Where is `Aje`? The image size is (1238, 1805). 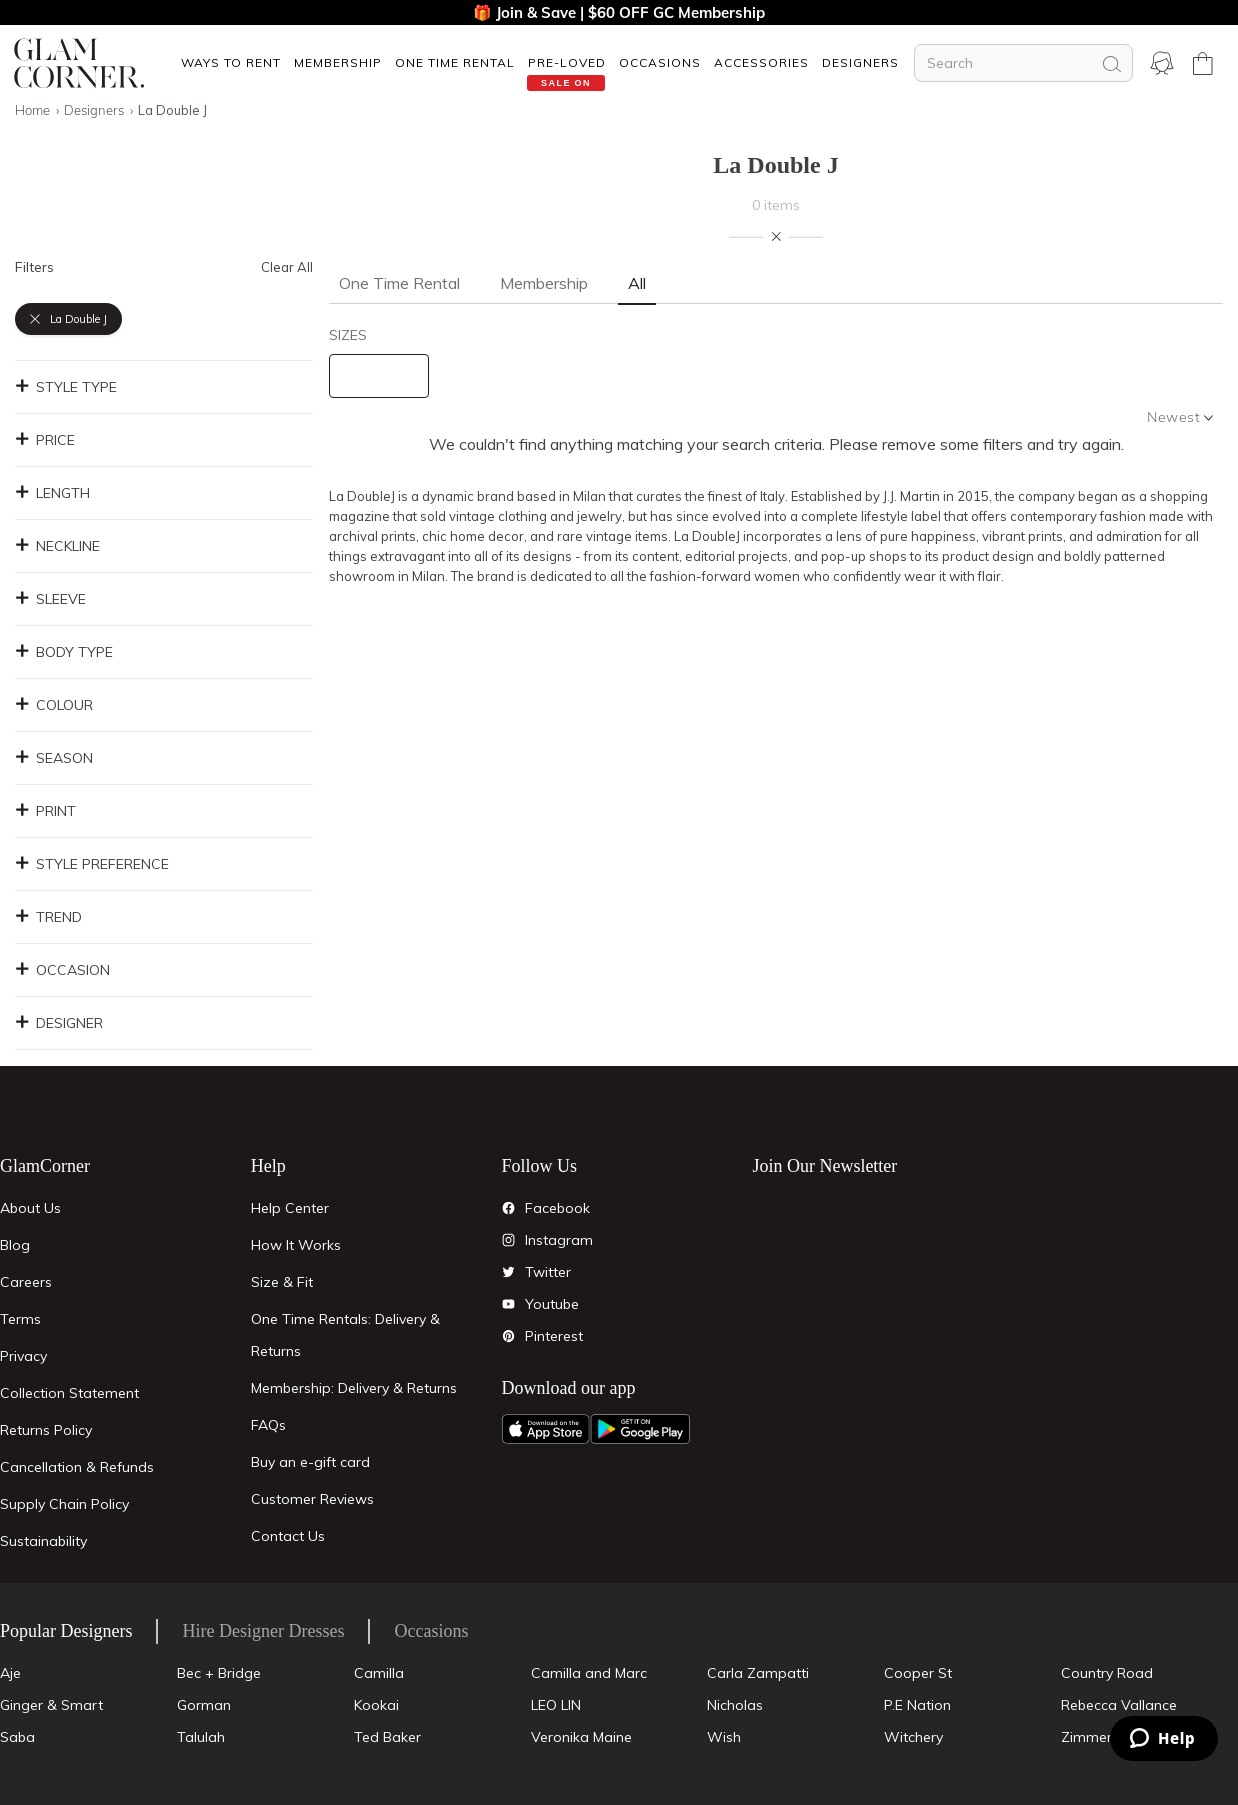
Aje is located at coordinates (10, 1673).